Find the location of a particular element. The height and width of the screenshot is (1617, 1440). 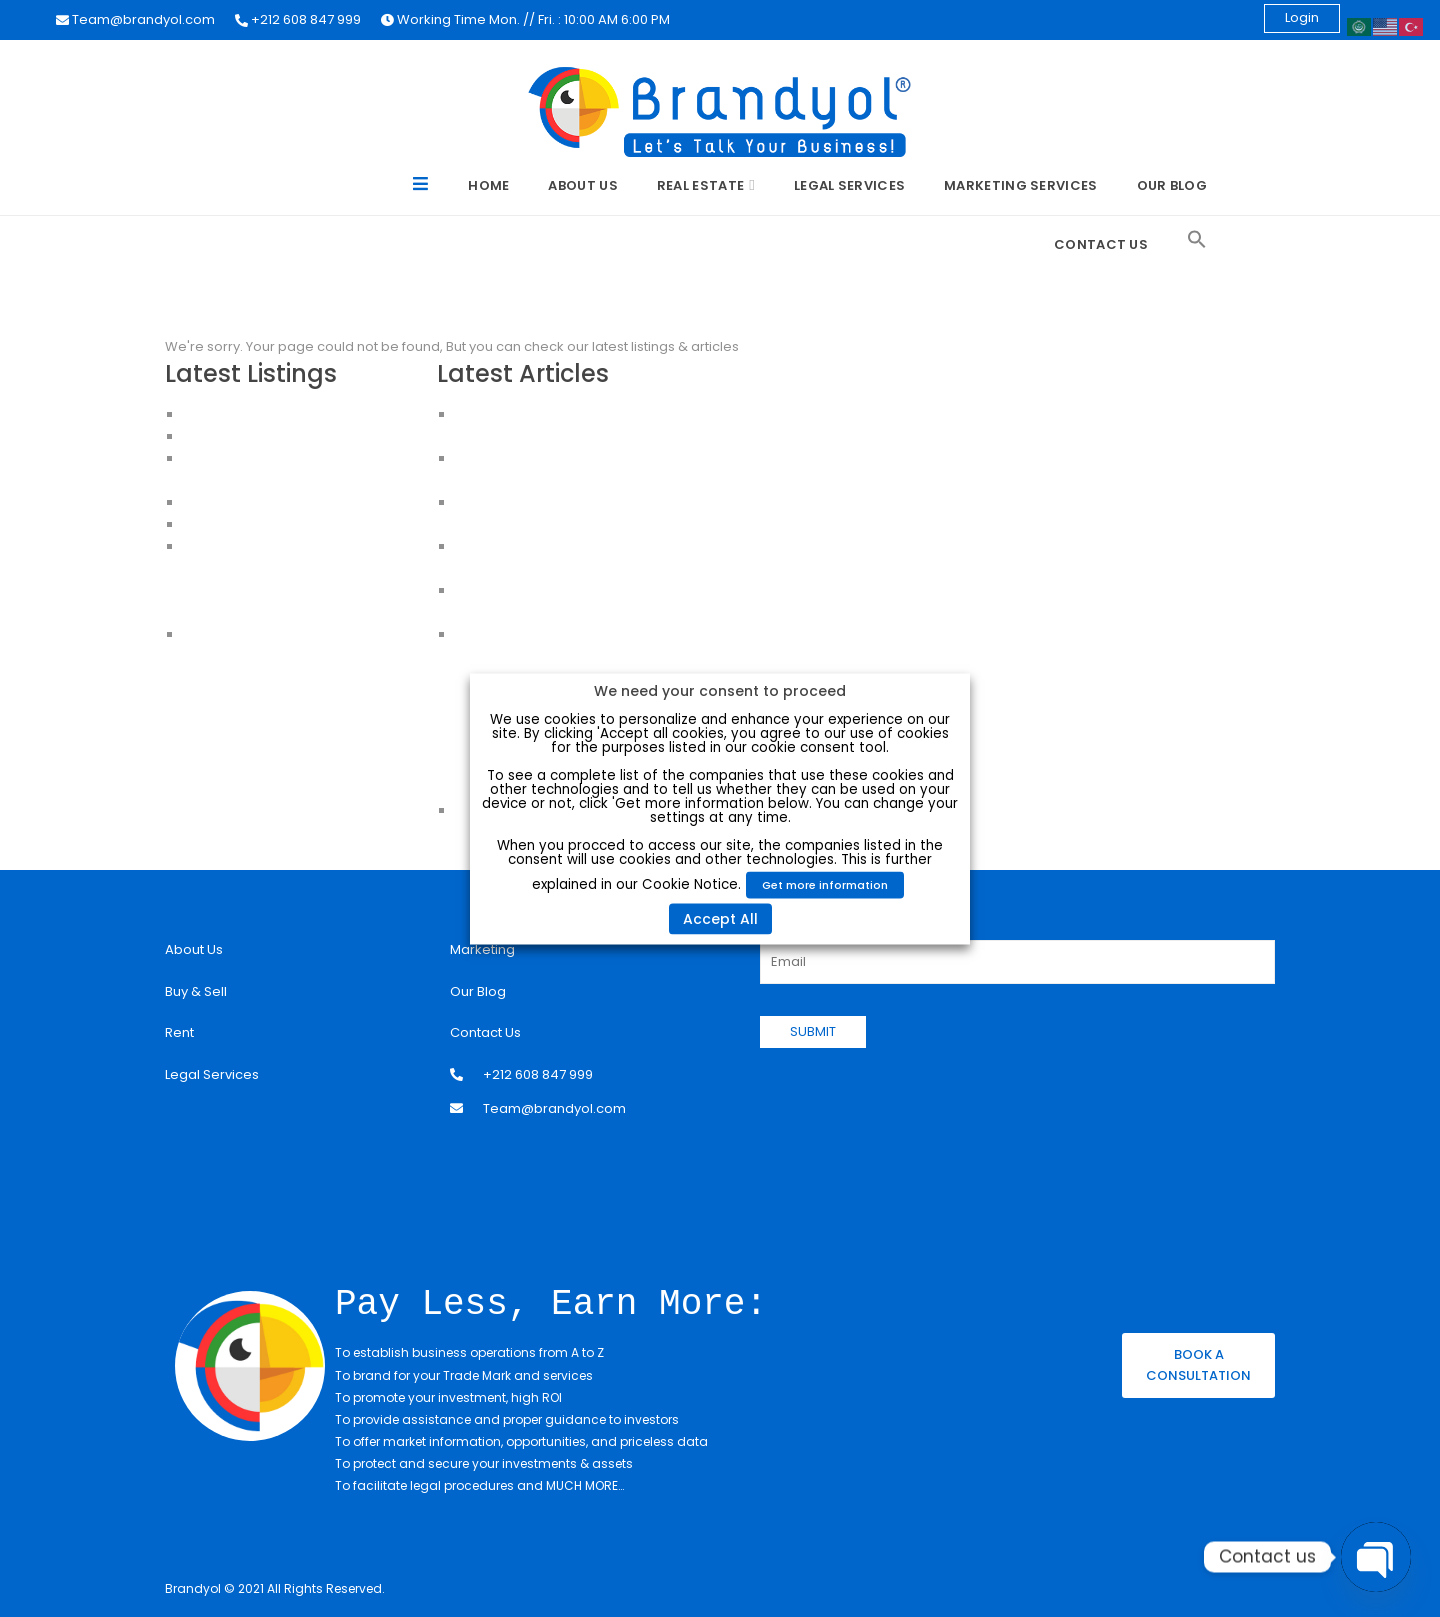

Menu is located at coordinates (421, 187).